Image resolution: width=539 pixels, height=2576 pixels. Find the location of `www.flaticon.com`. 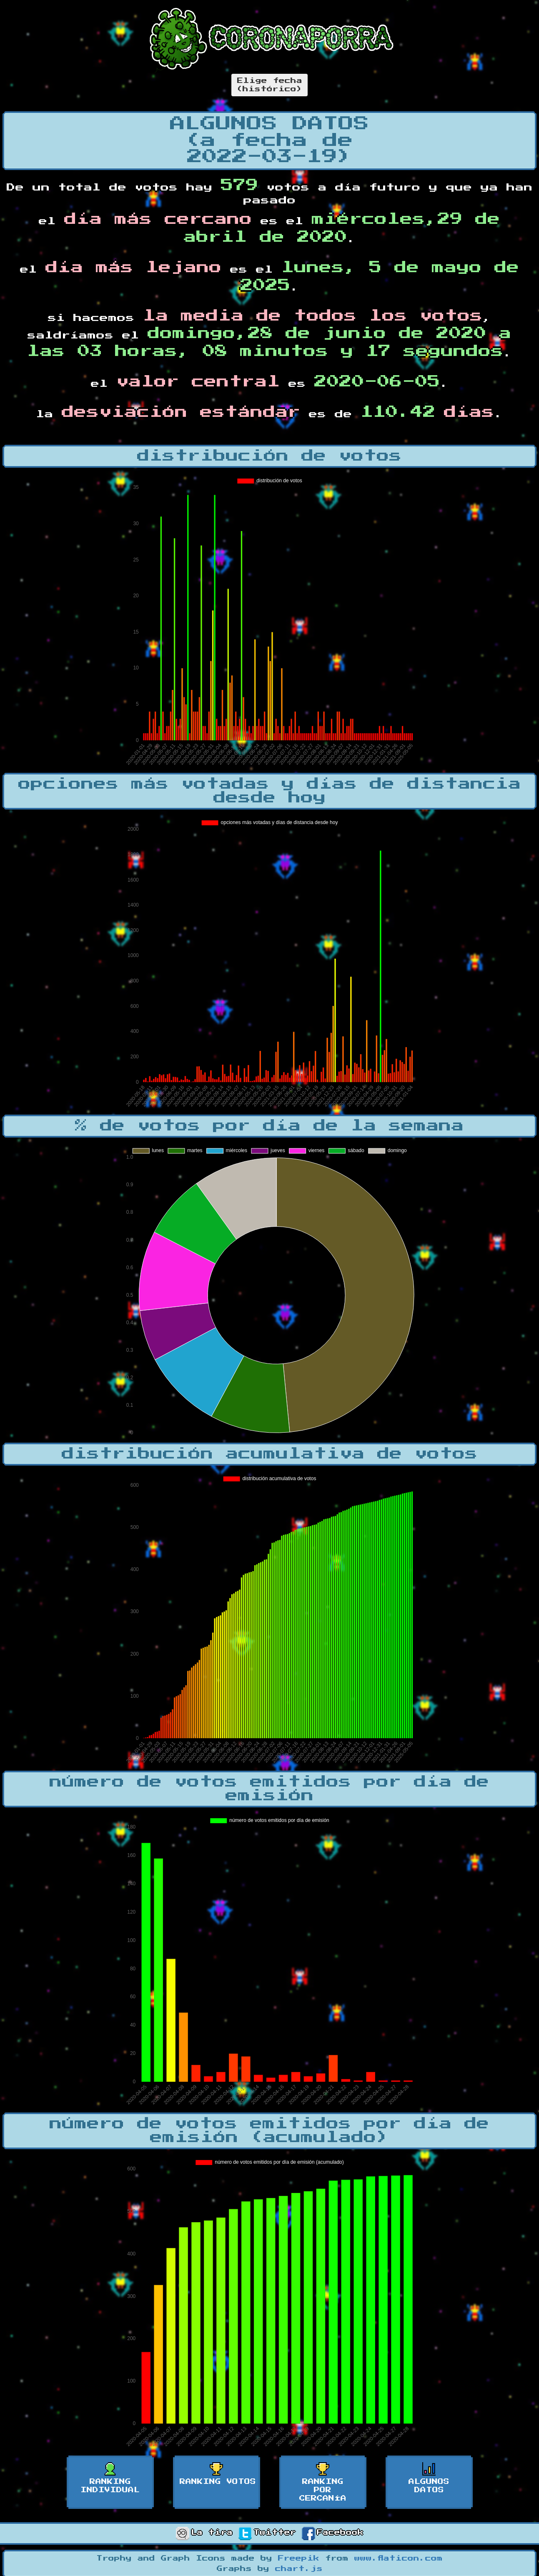

www.flaticon.com is located at coordinates (398, 2558).